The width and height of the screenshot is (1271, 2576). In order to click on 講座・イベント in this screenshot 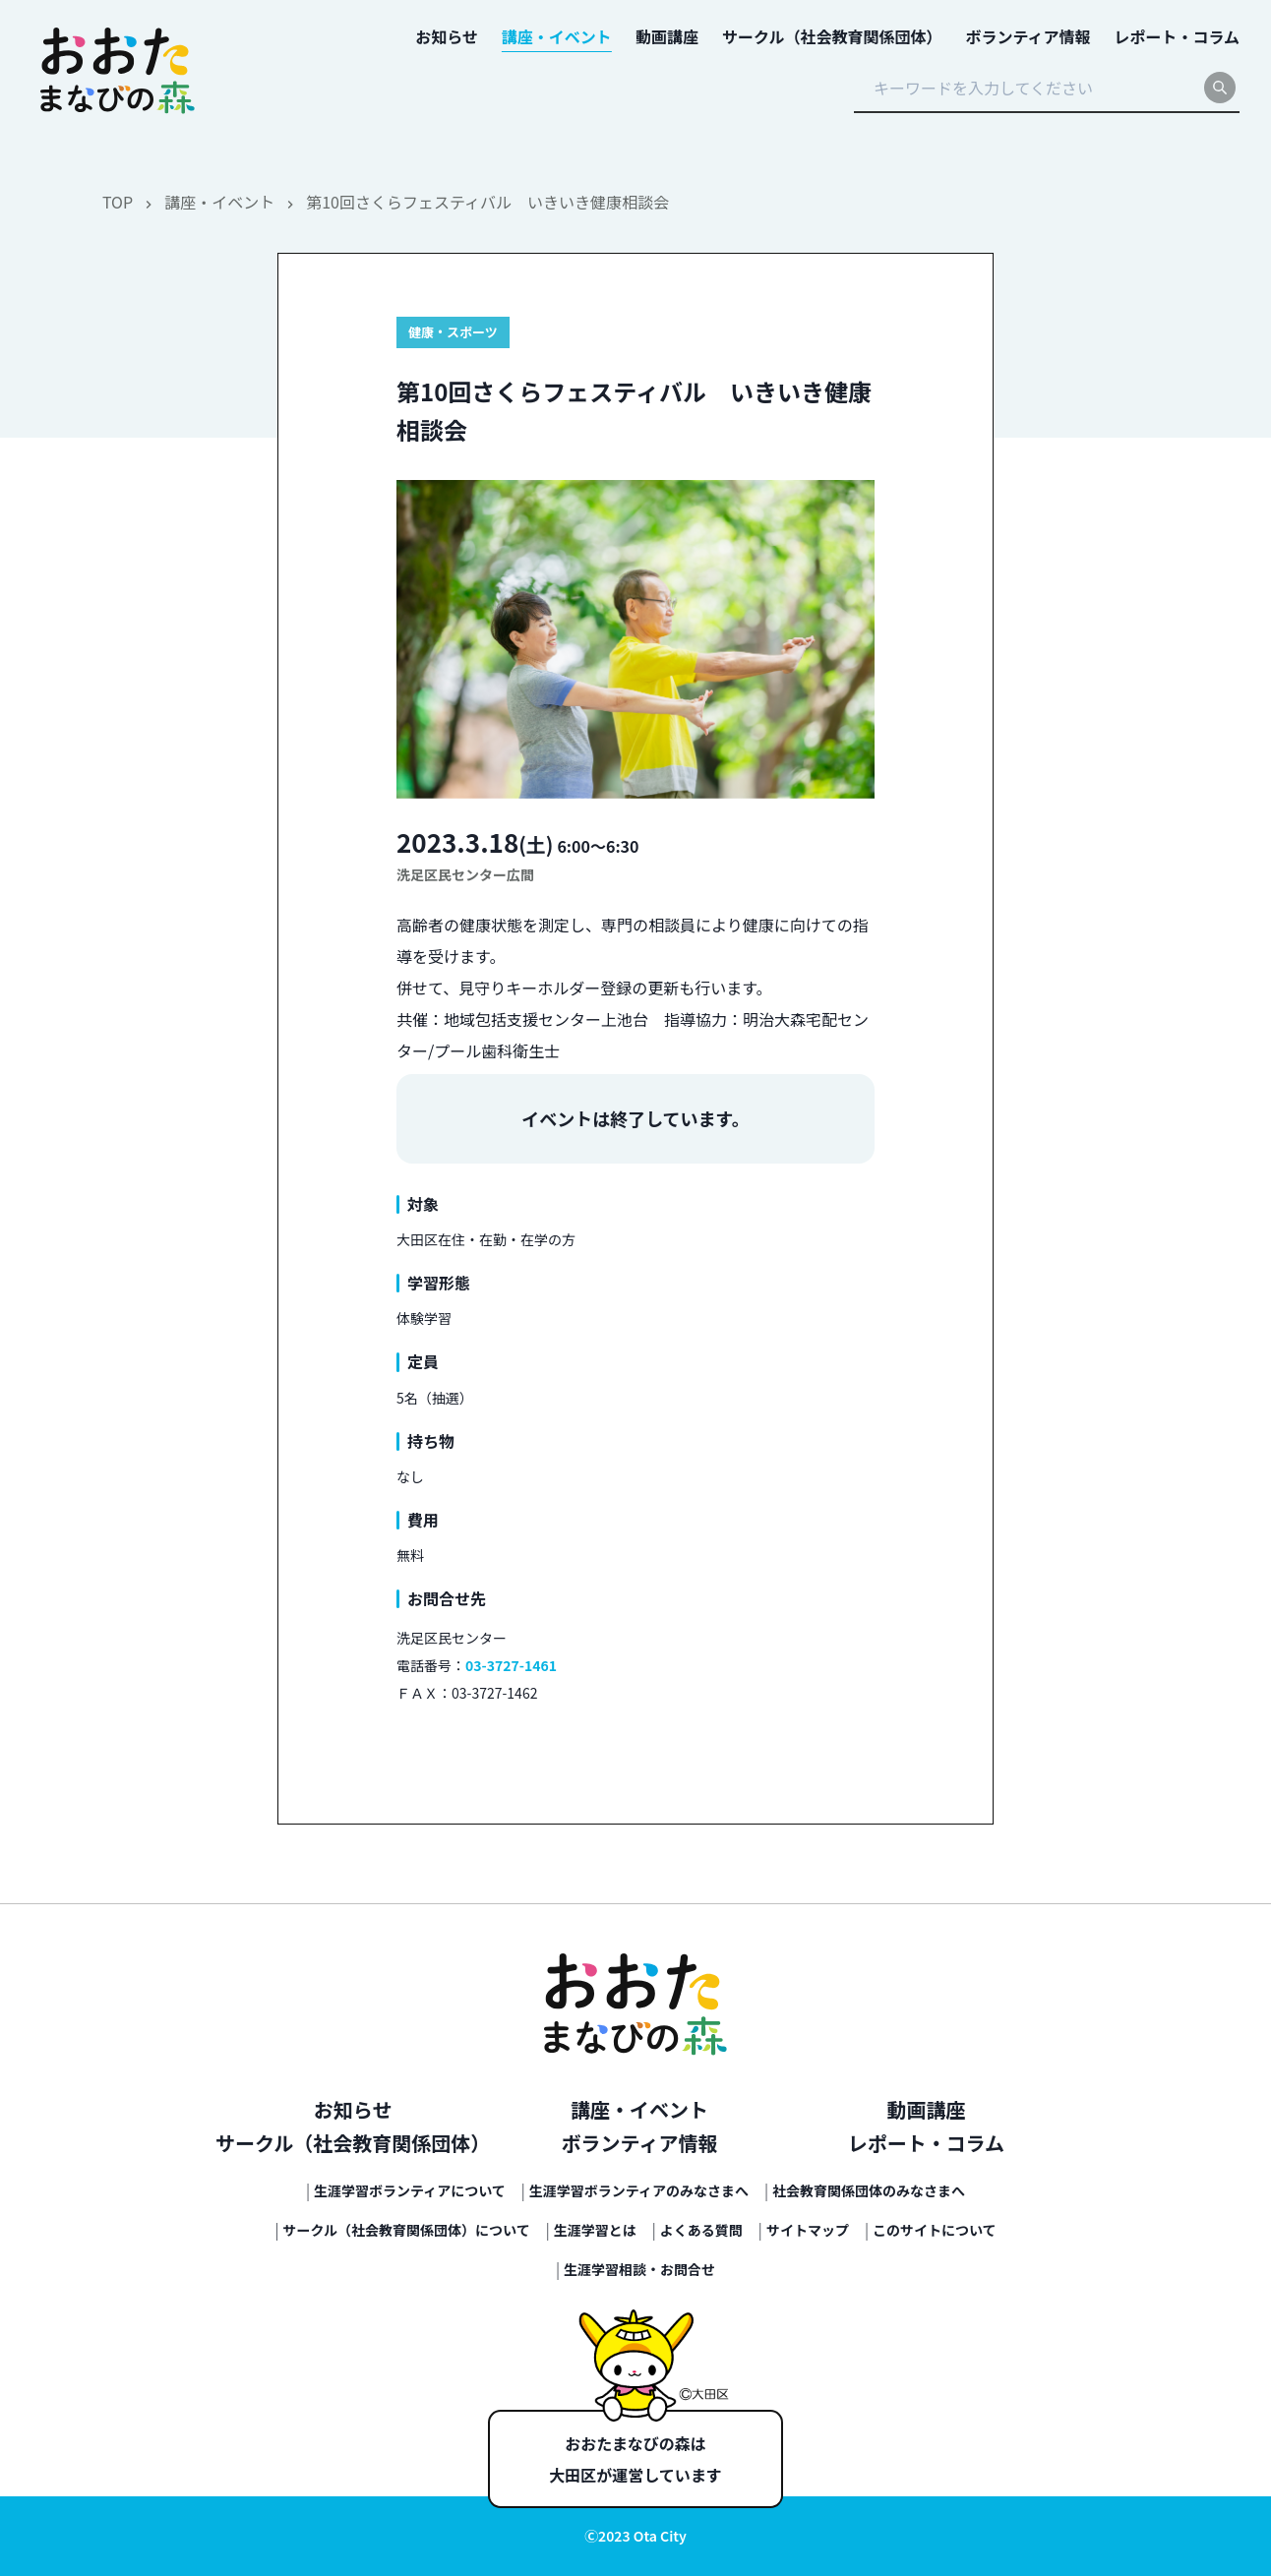, I will do `click(219, 201)`.